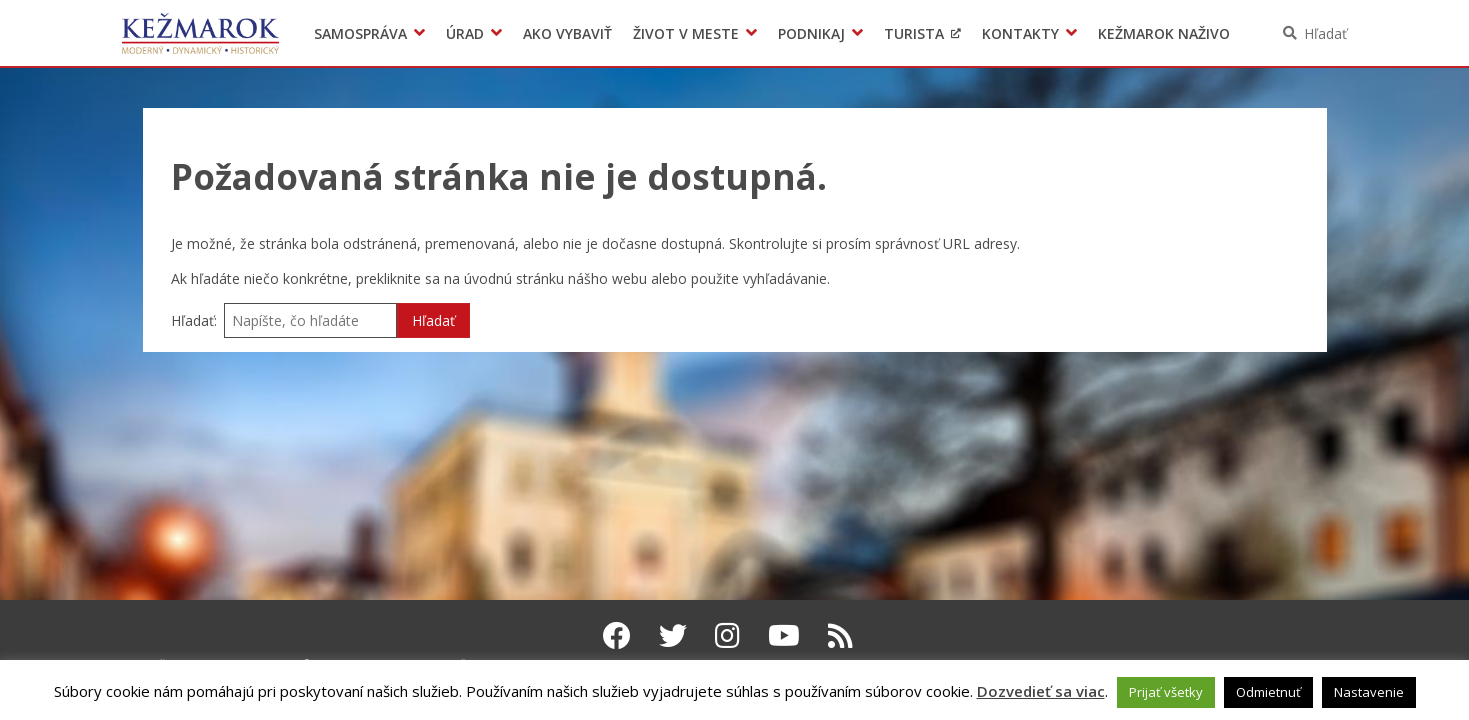 This screenshot has width=1469, height=720. I want to click on Prijať všetky [button], so click(1166, 692).